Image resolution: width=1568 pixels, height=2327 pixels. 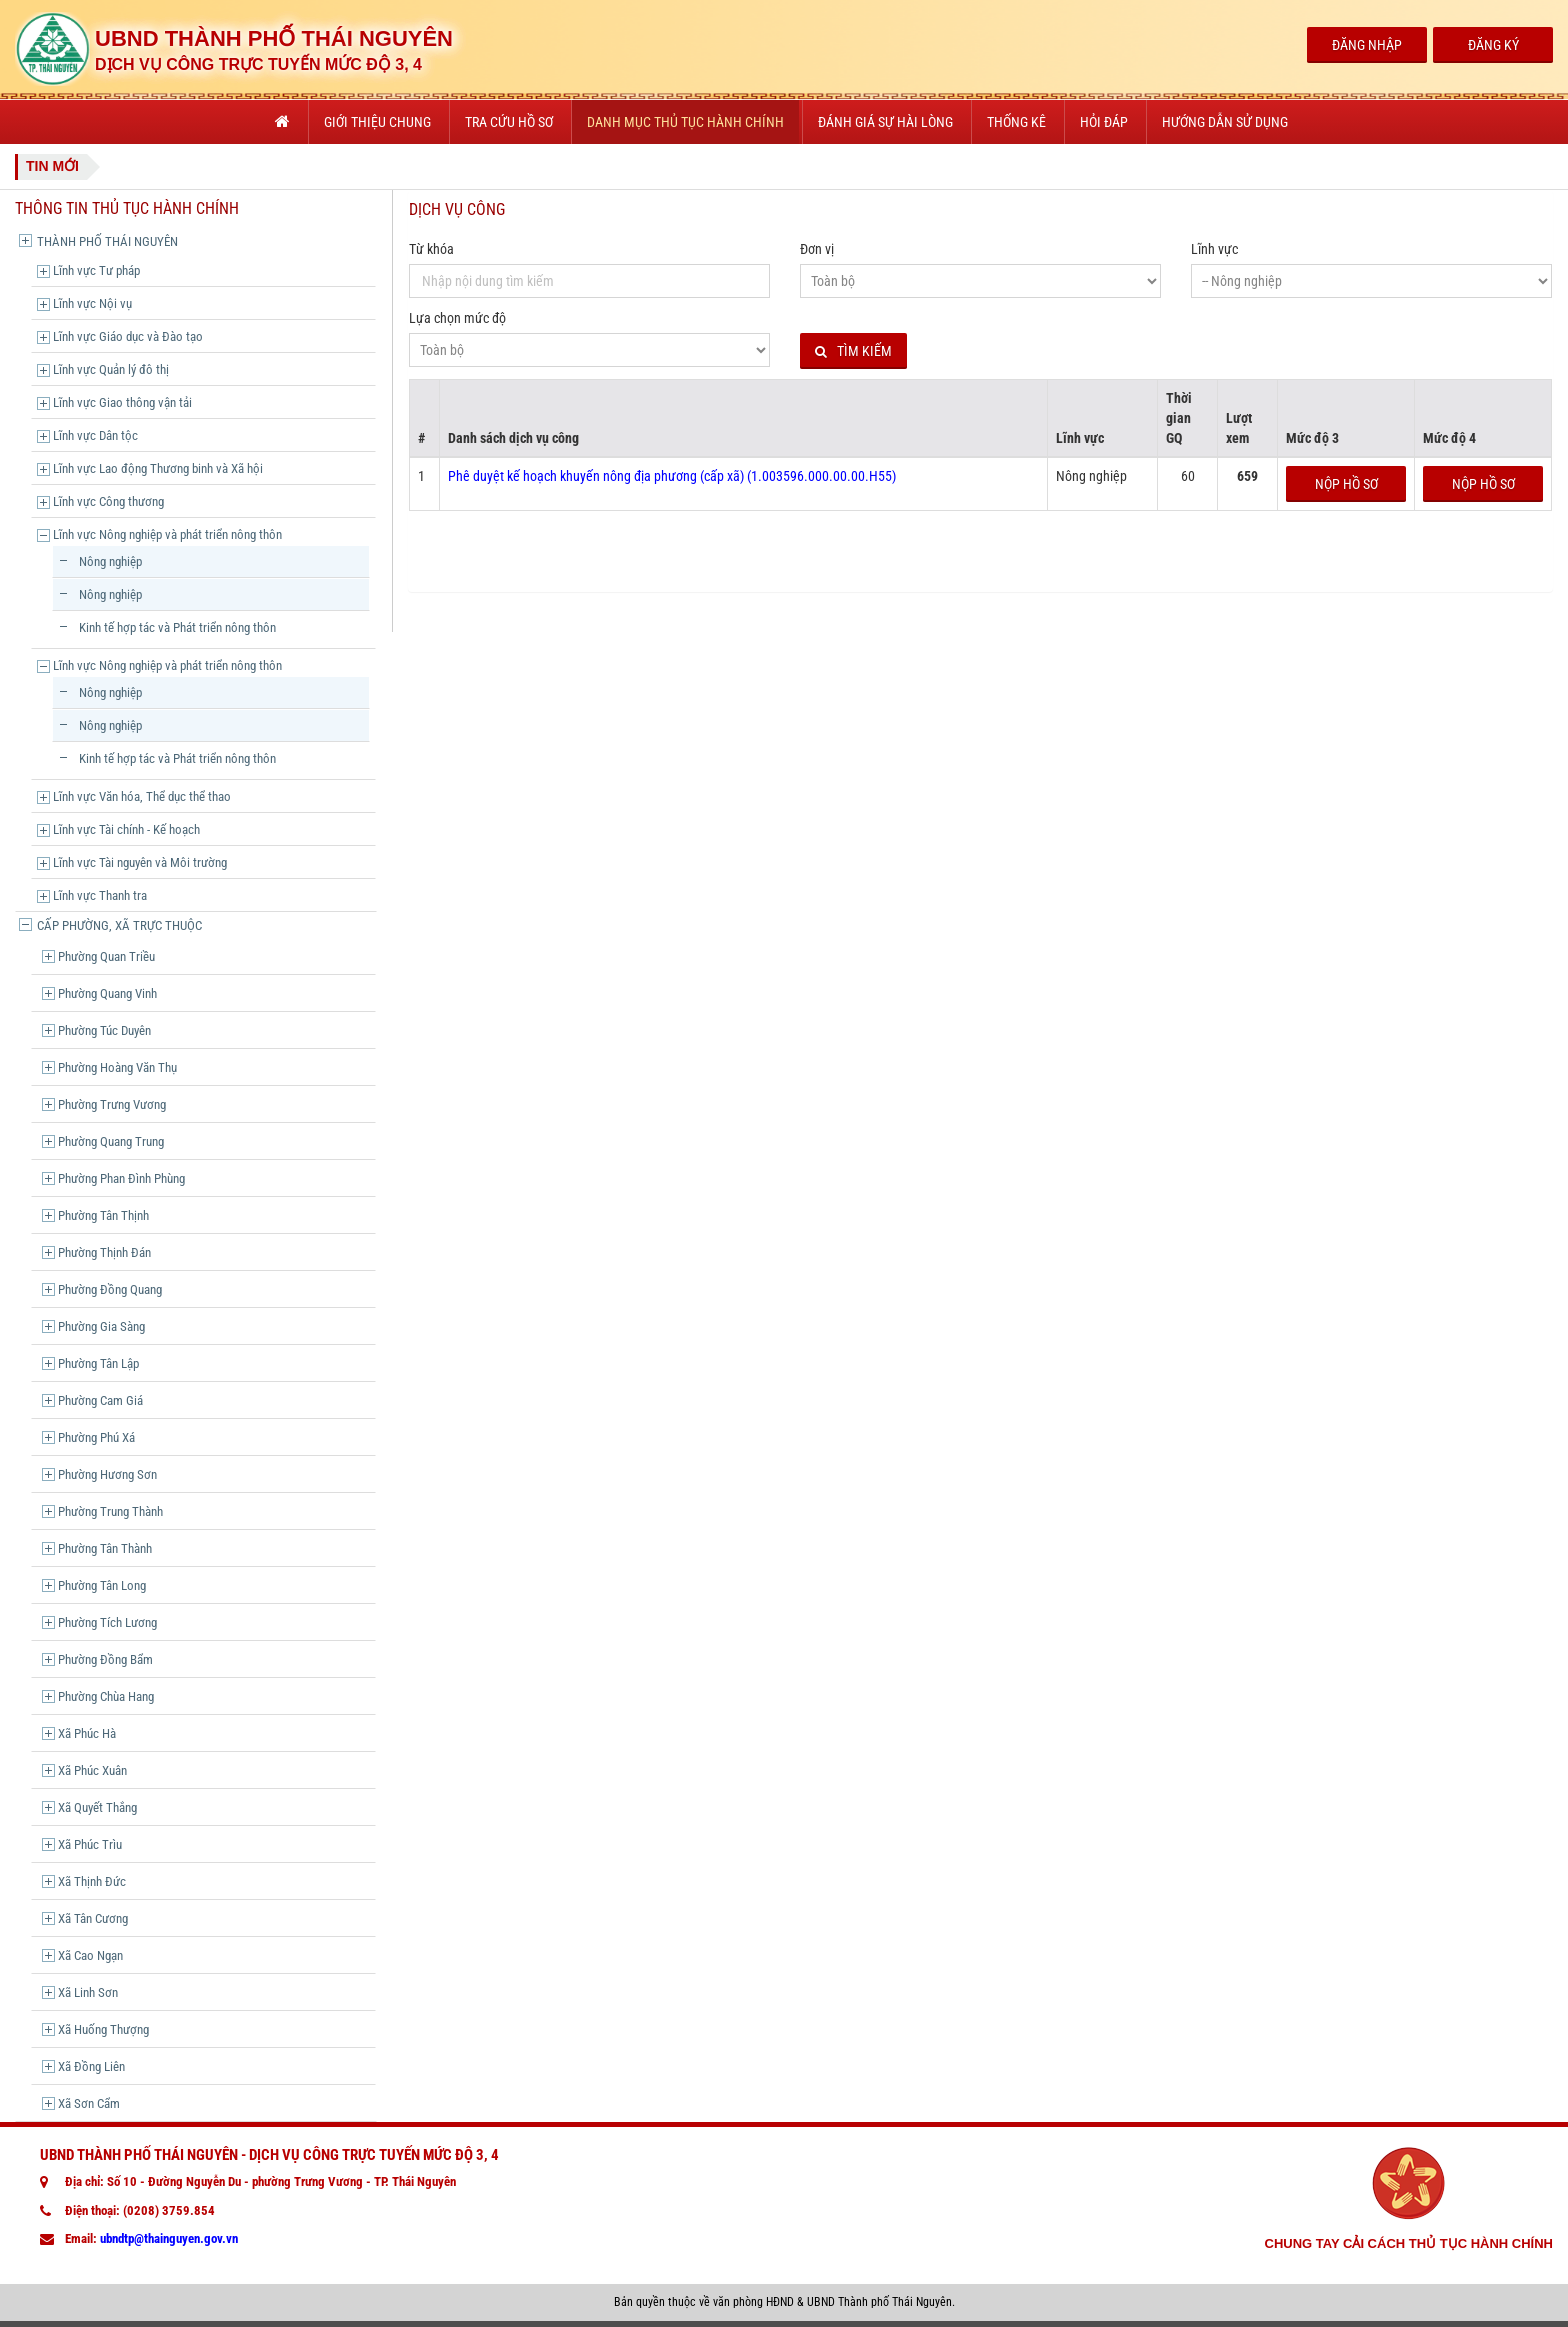 What do you see at coordinates (1016, 122) in the screenshot?
I see `Thống kê` at bounding box center [1016, 122].